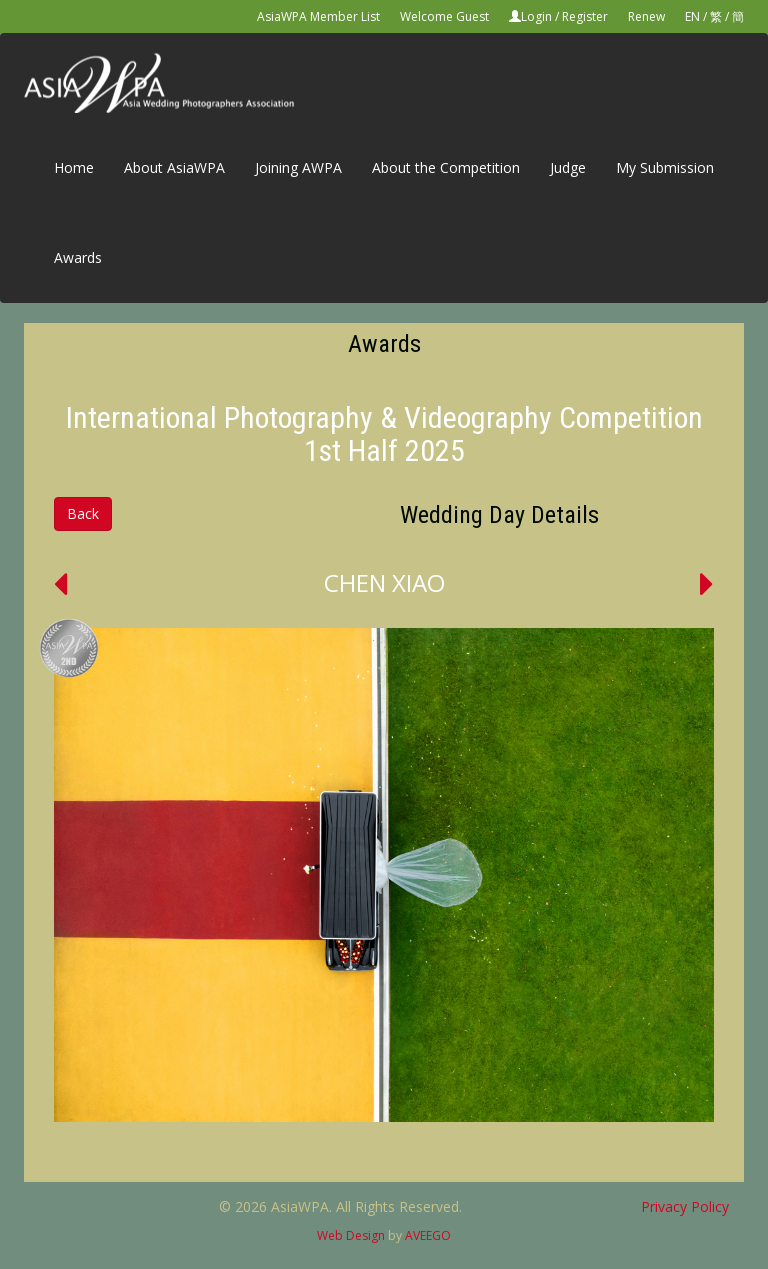 The height and width of the screenshot is (1269, 768). Describe the element at coordinates (74, 167) in the screenshot. I see `Home` at that location.